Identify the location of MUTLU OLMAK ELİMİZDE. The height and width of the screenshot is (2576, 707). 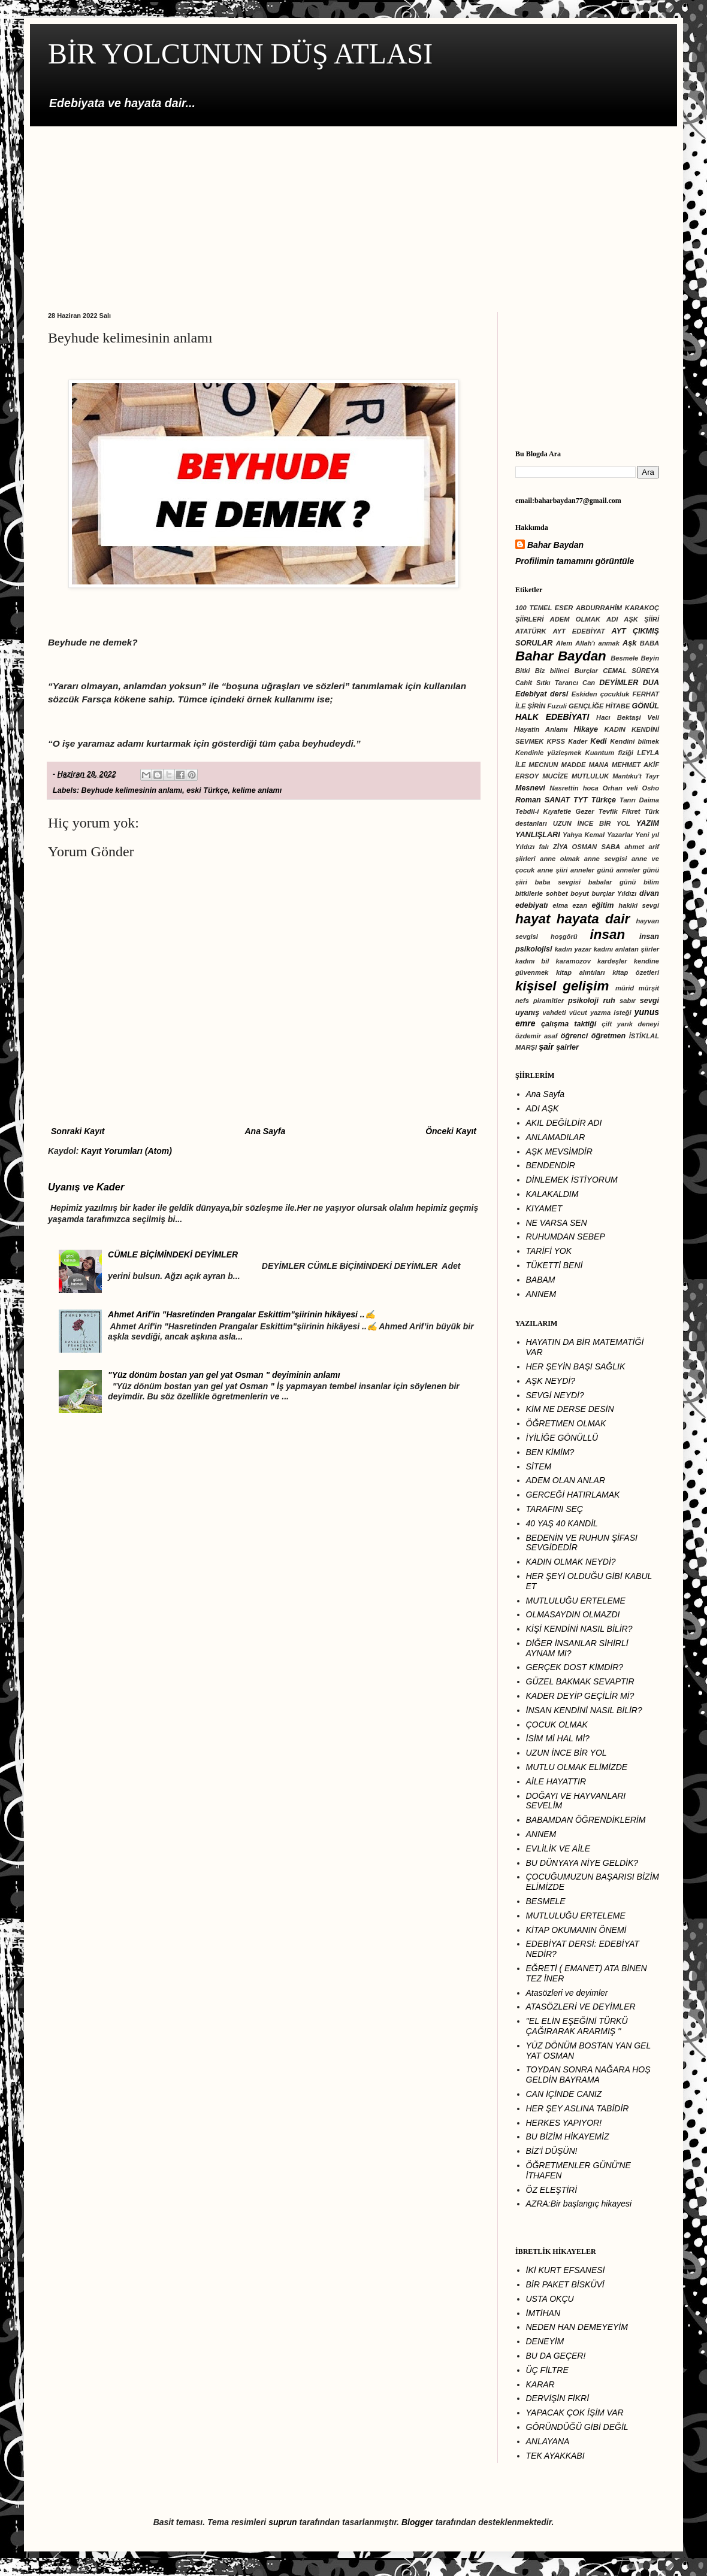
(577, 1767).